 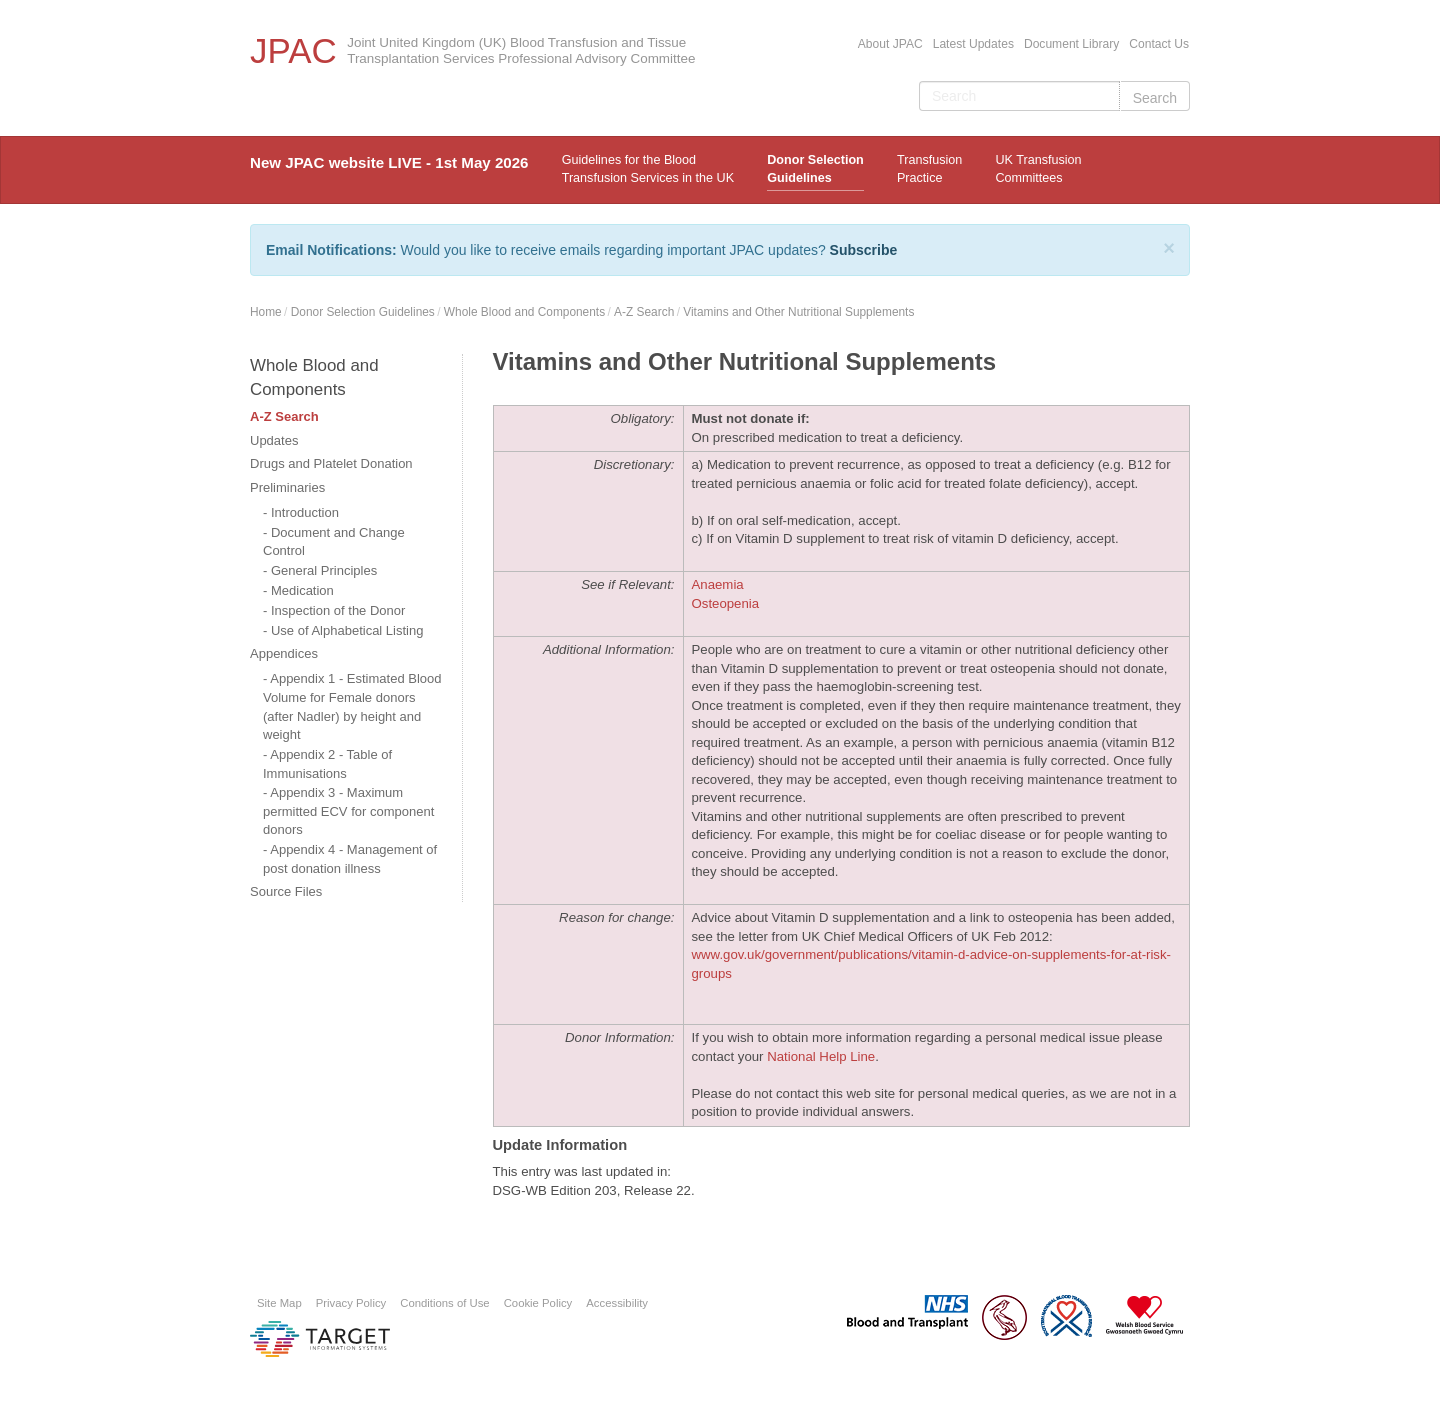 I want to click on JPAC, so click(x=293, y=50).